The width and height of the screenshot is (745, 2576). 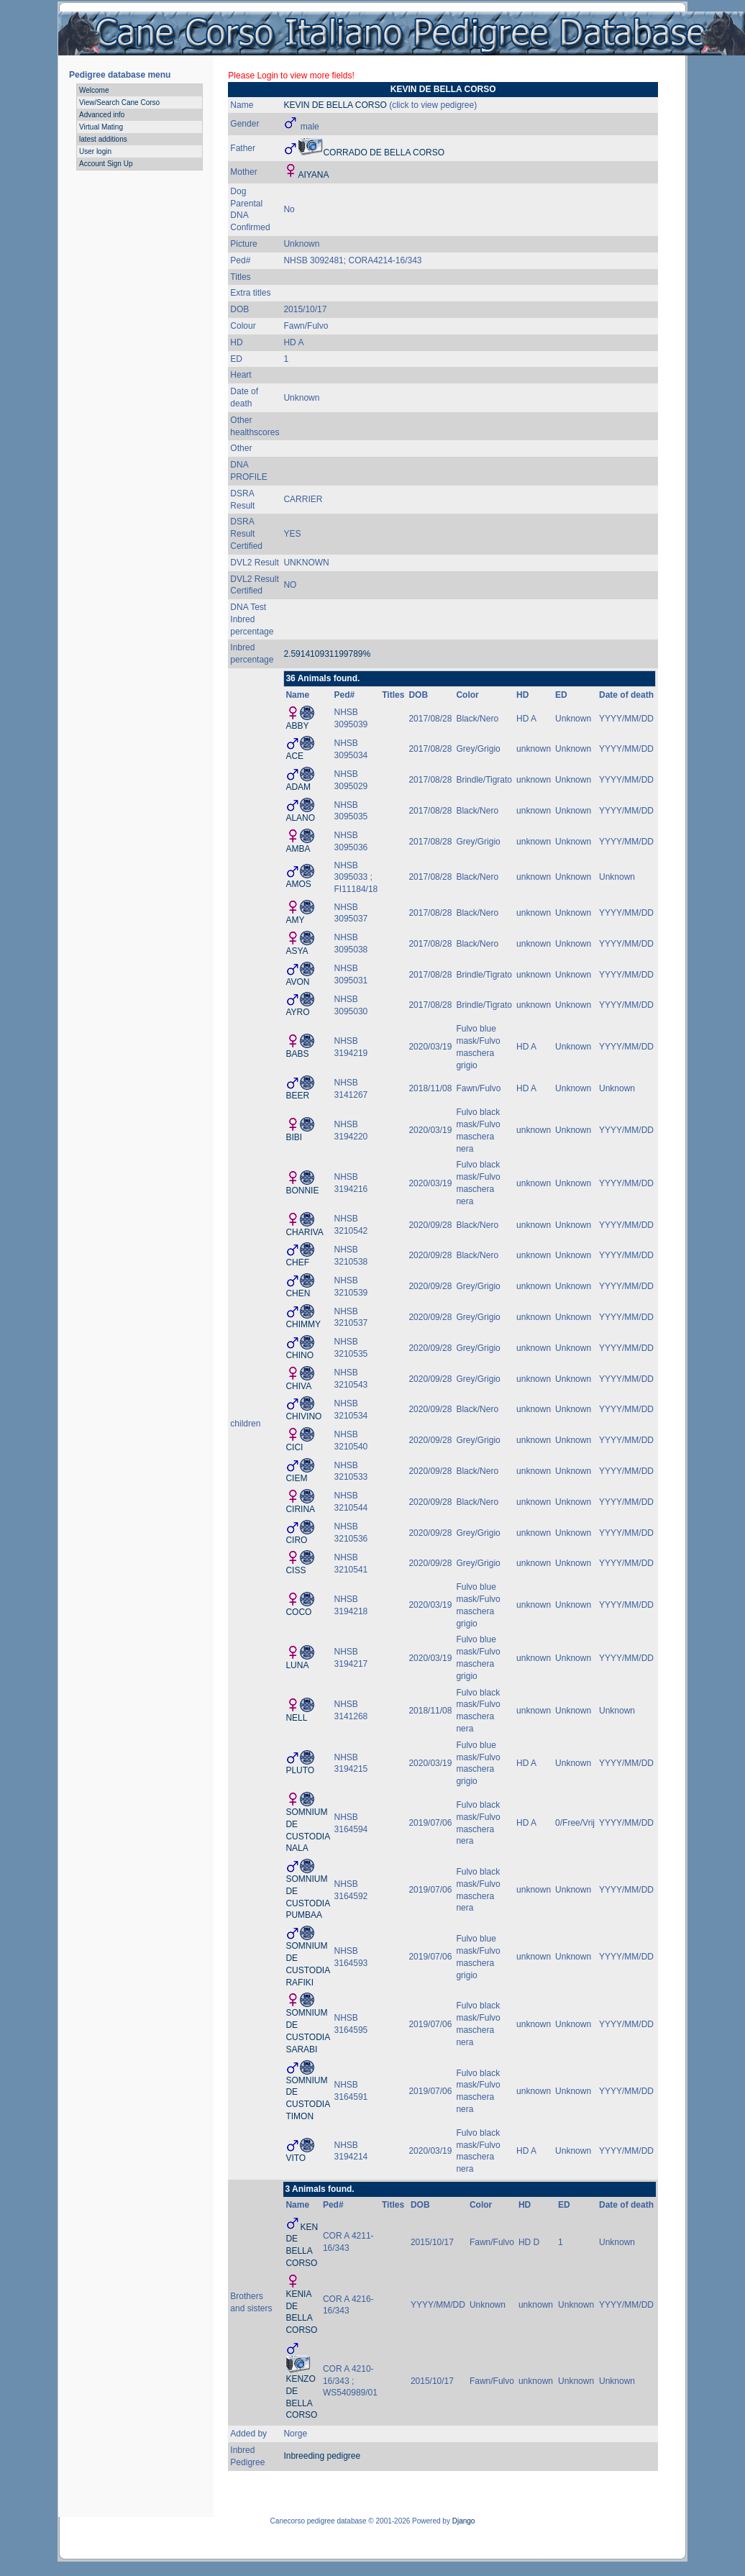 What do you see at coordinates (297, 849) in the screenshot?
I see `AMBA` at bounding box center [297, 849].